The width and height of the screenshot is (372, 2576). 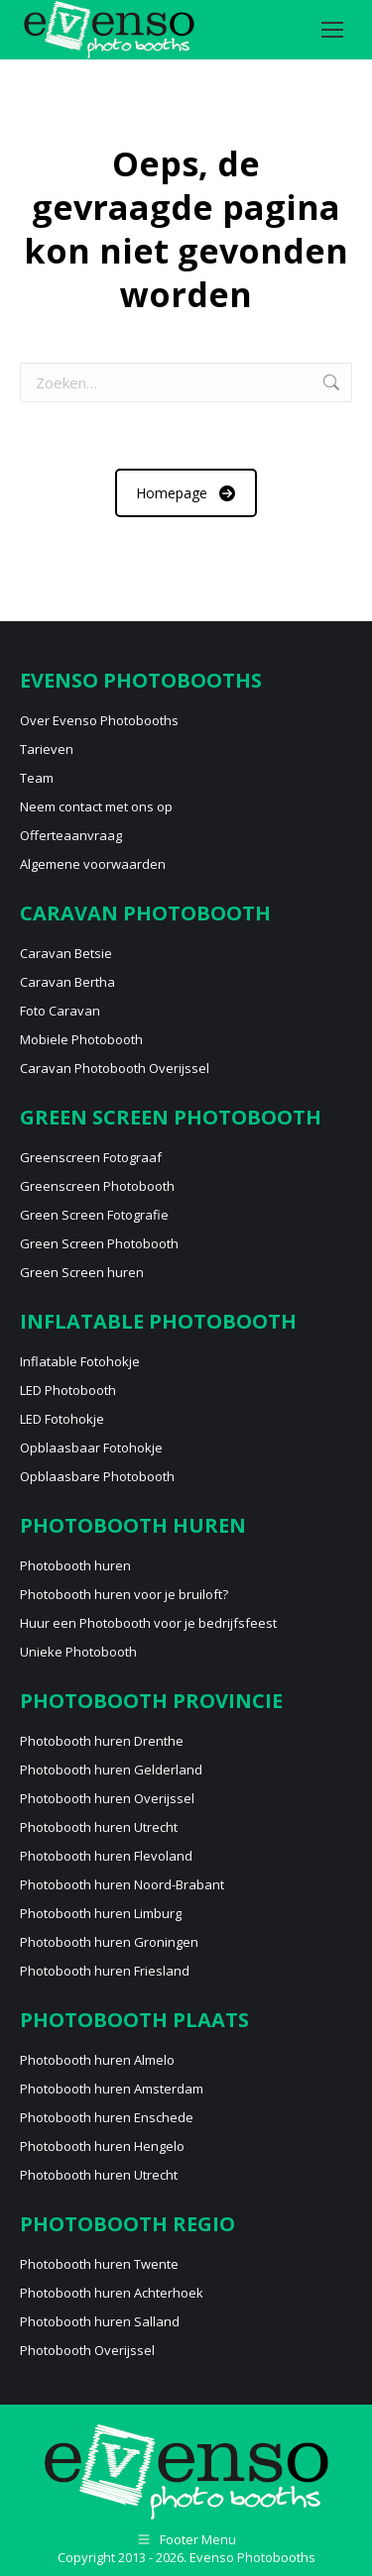 What do you see at coordinates (67, 982) in the screenshot?
I see `Caravan Bertha` at bounding box center [67, 982].